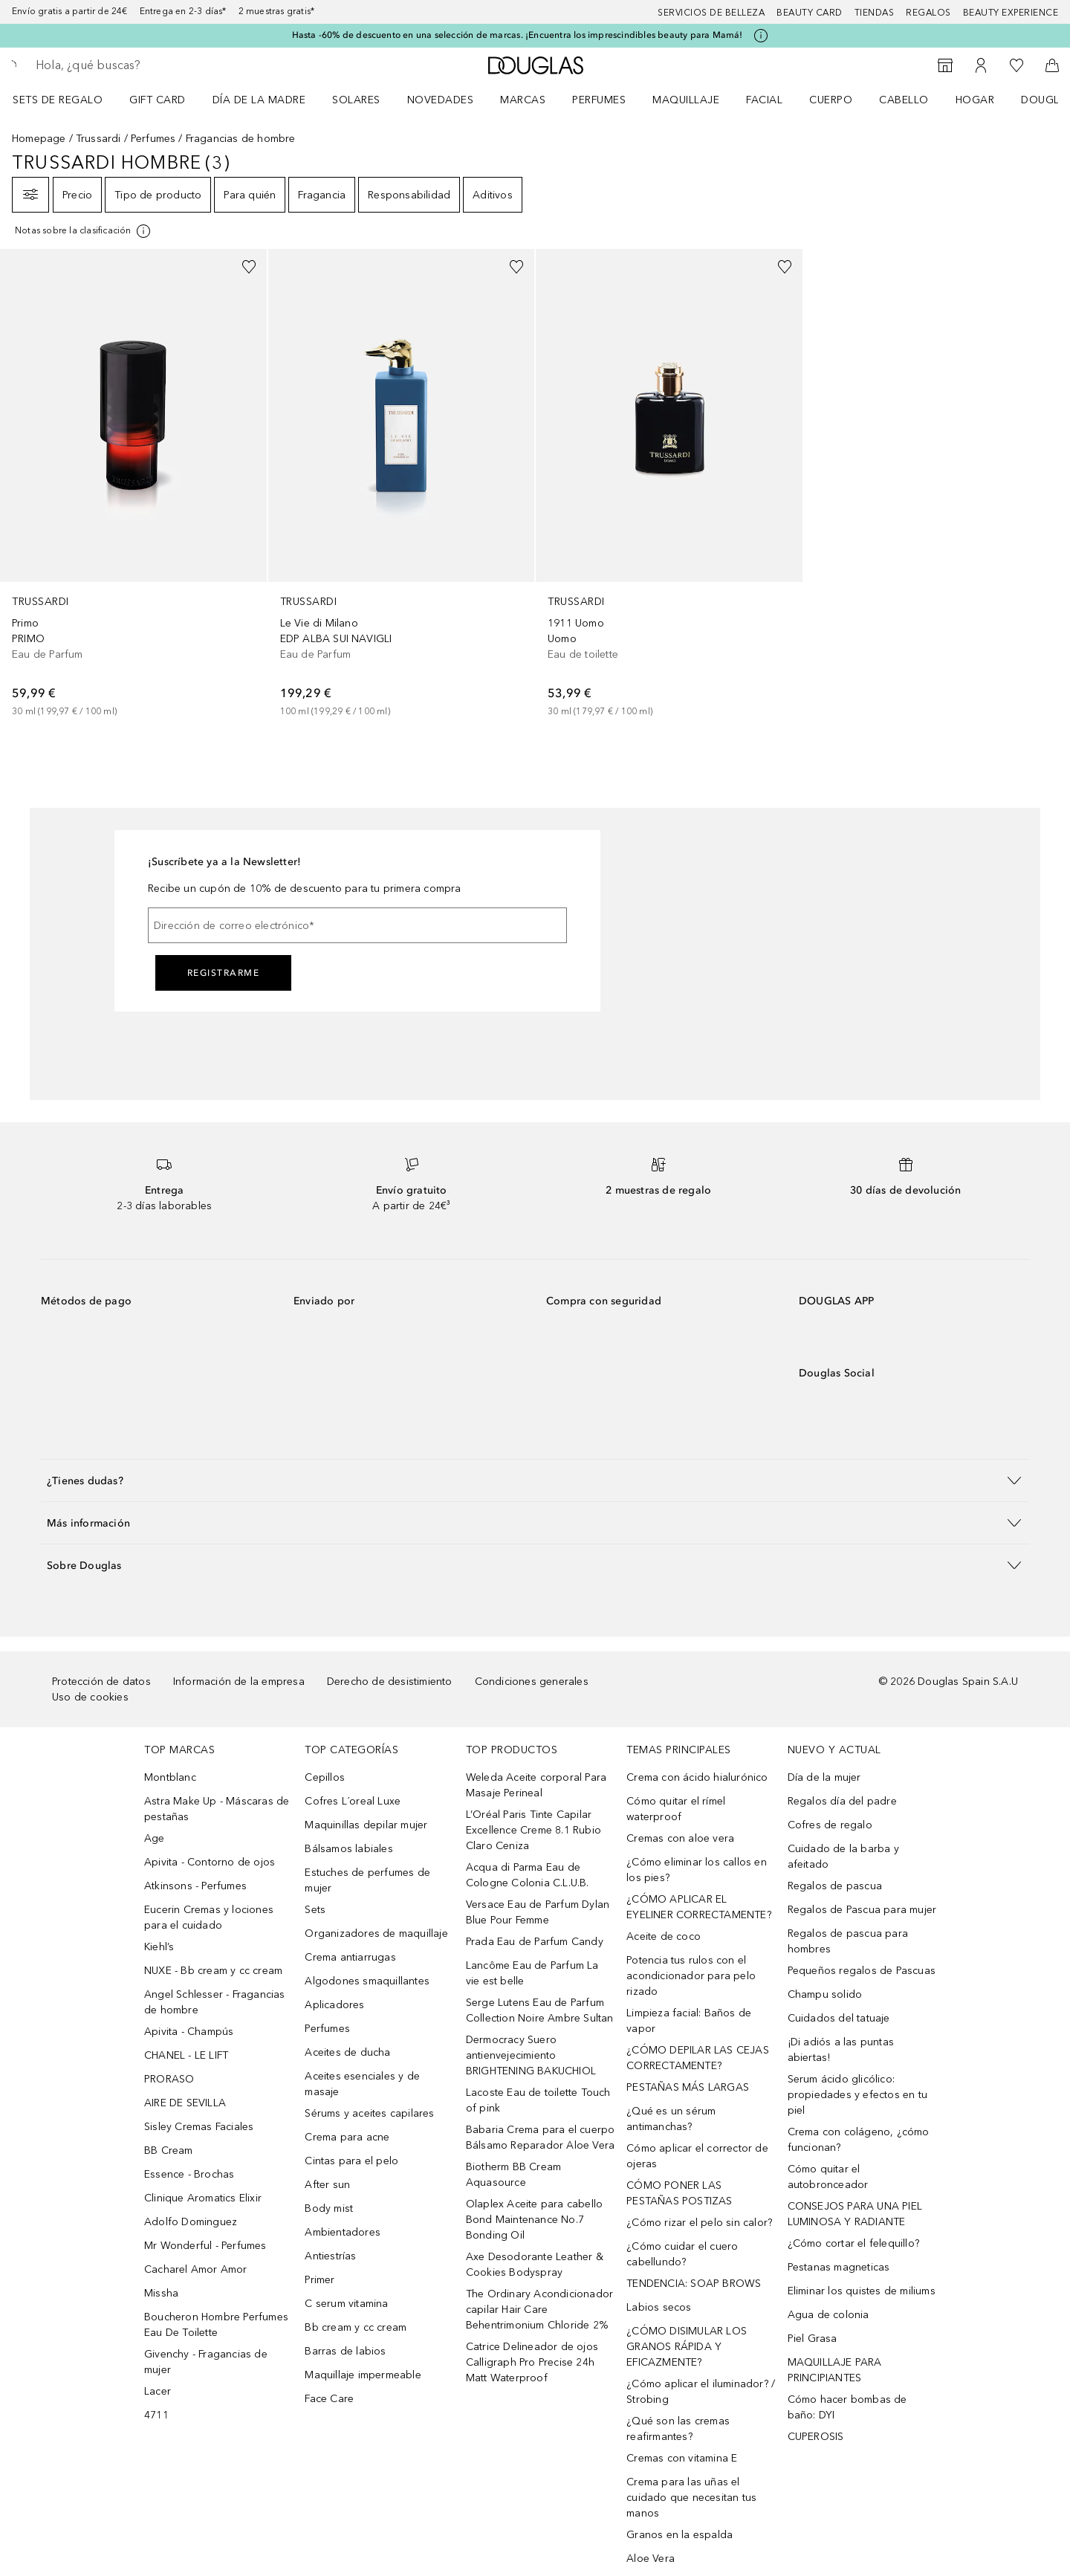  I want to click on L’Oréal Paris Tinte Capilar Excellence Creme 8.1 Rubio Claro Ceniza, so click(533, 1830).